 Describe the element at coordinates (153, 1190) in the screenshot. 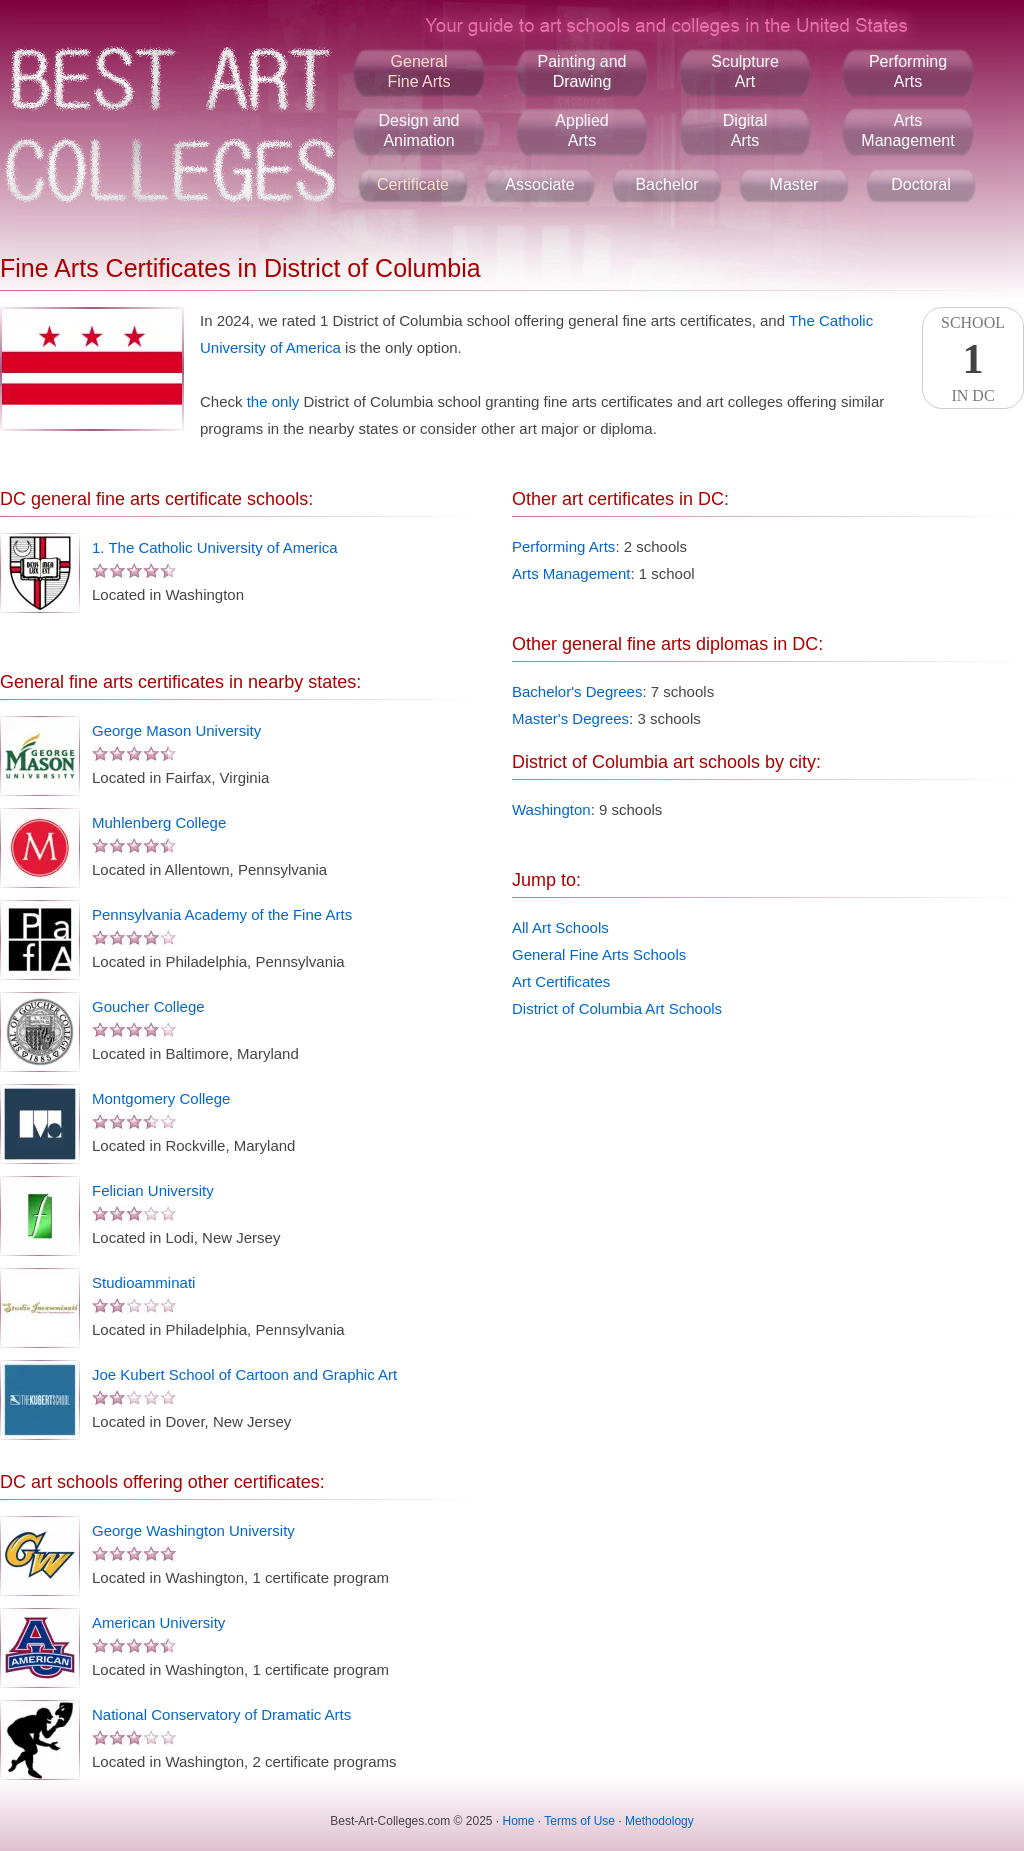

I see `Felician University` at that location.